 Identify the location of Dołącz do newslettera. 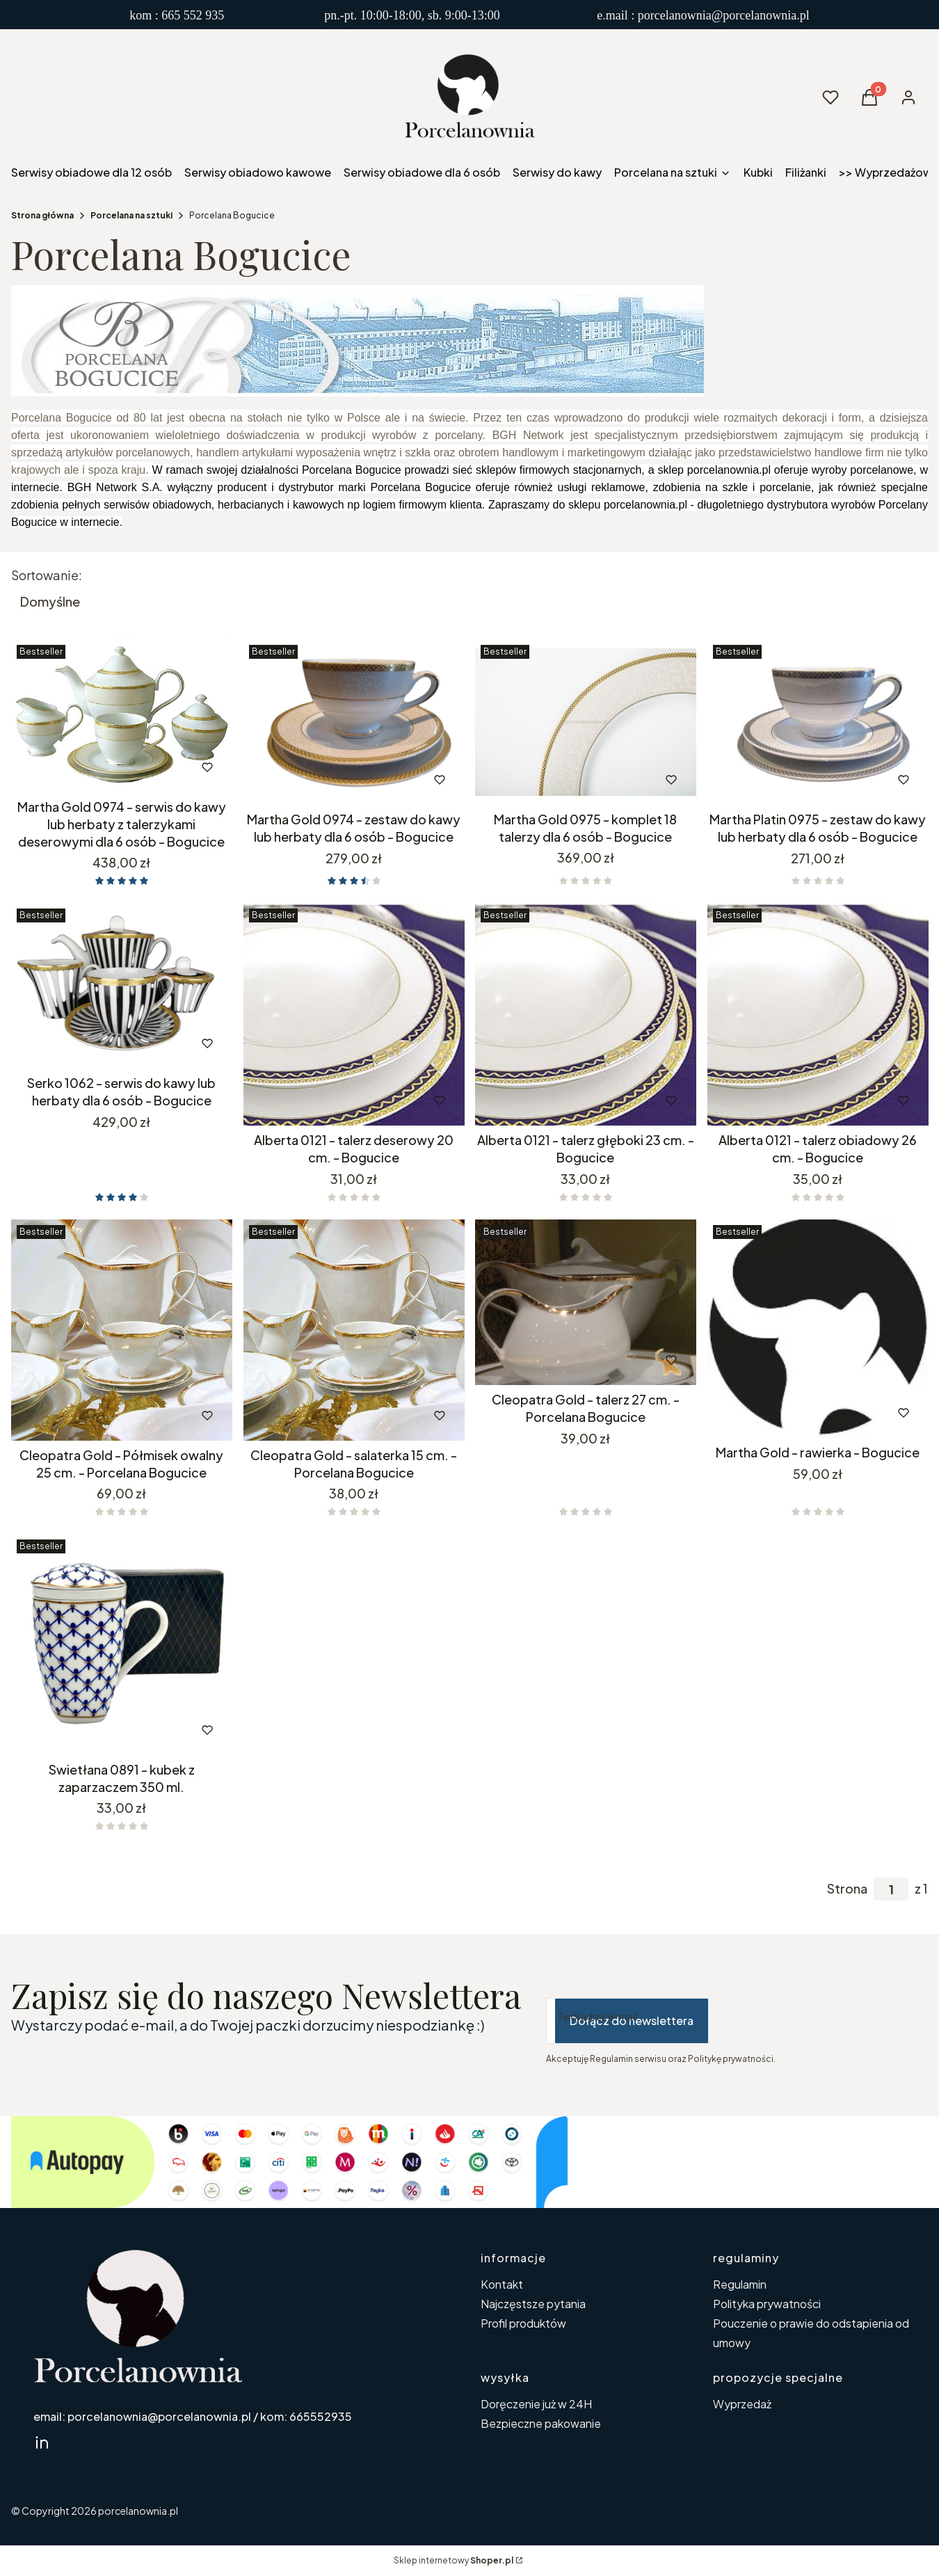
(631, 2020).